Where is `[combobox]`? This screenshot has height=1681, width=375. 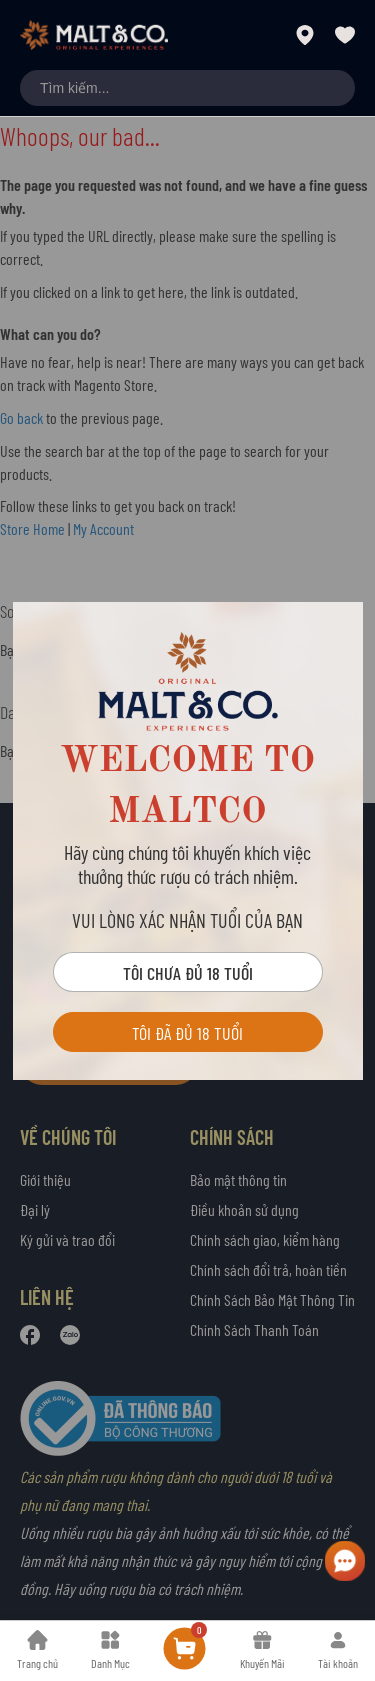 [combobox] is located at coordinates (187, 88).